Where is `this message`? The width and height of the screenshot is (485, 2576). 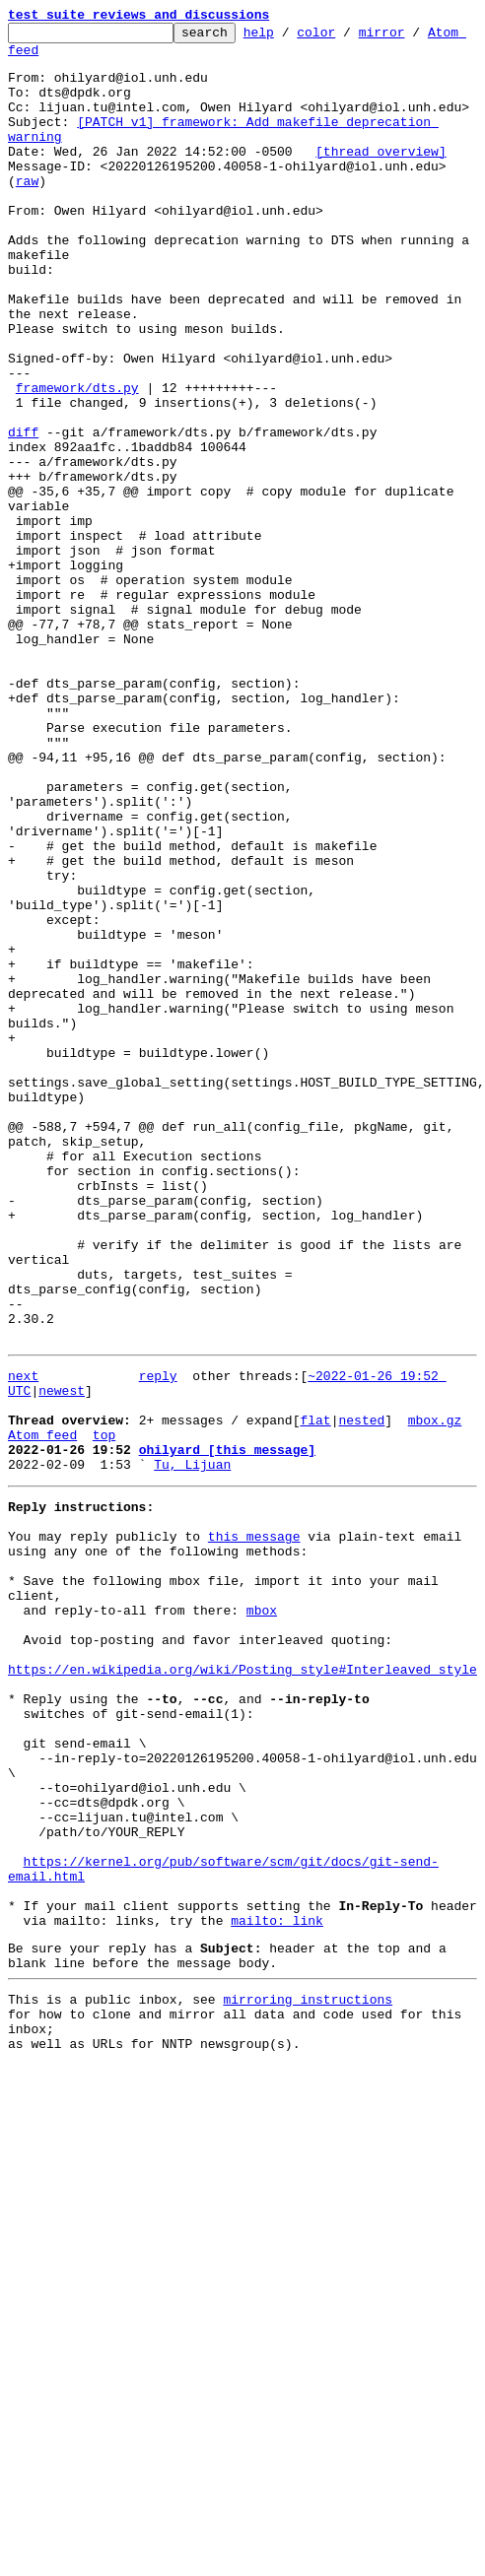
this message is located at coordinates (254, 1828).